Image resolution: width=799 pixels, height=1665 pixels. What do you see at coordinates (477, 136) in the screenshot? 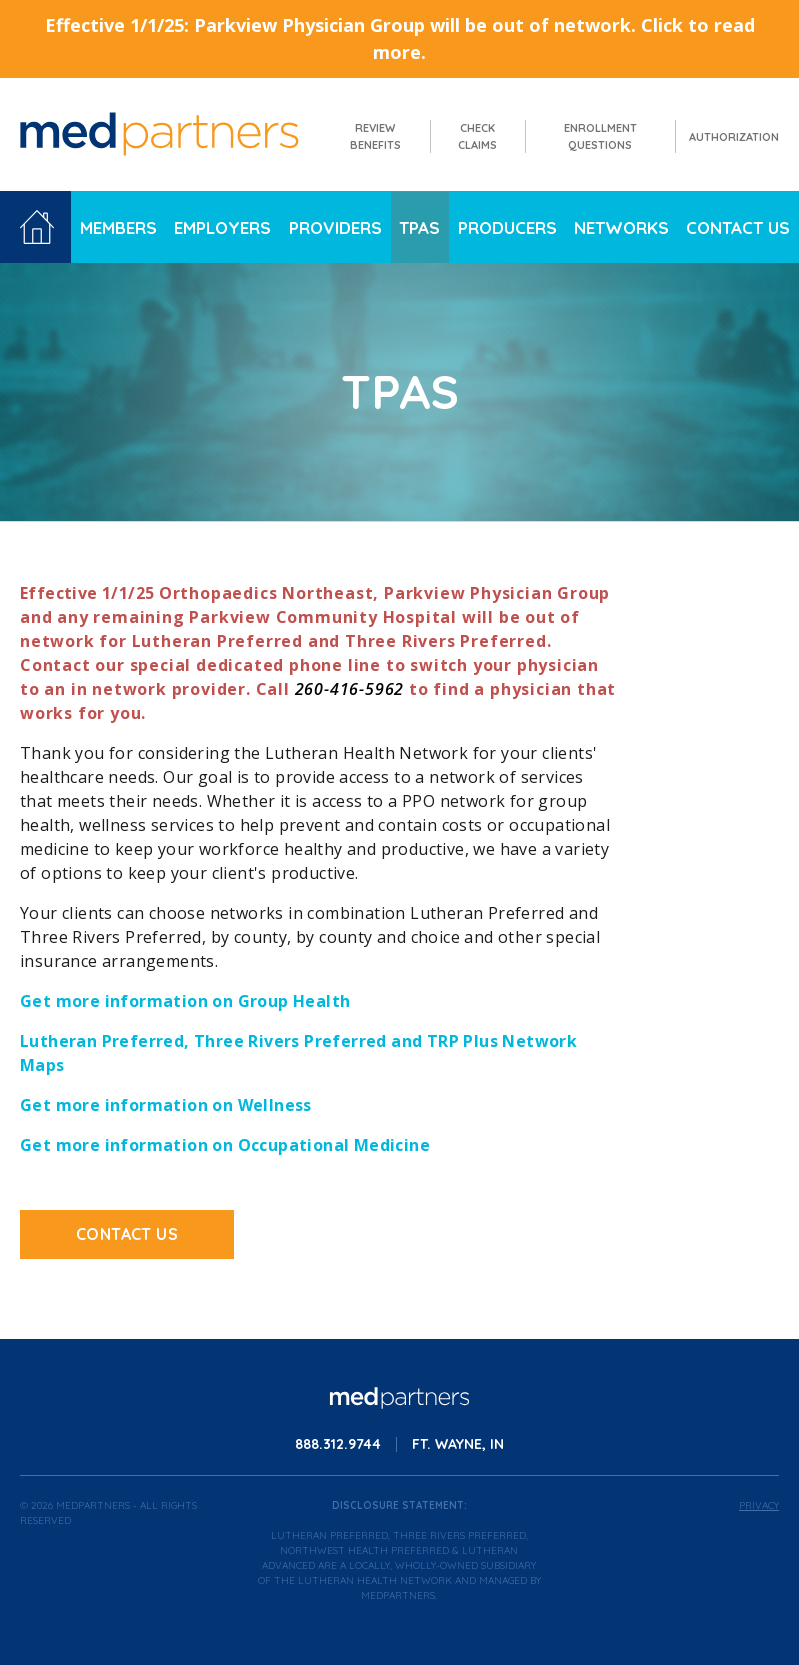
I see `Check Claims` at bounding box center [477, 136].